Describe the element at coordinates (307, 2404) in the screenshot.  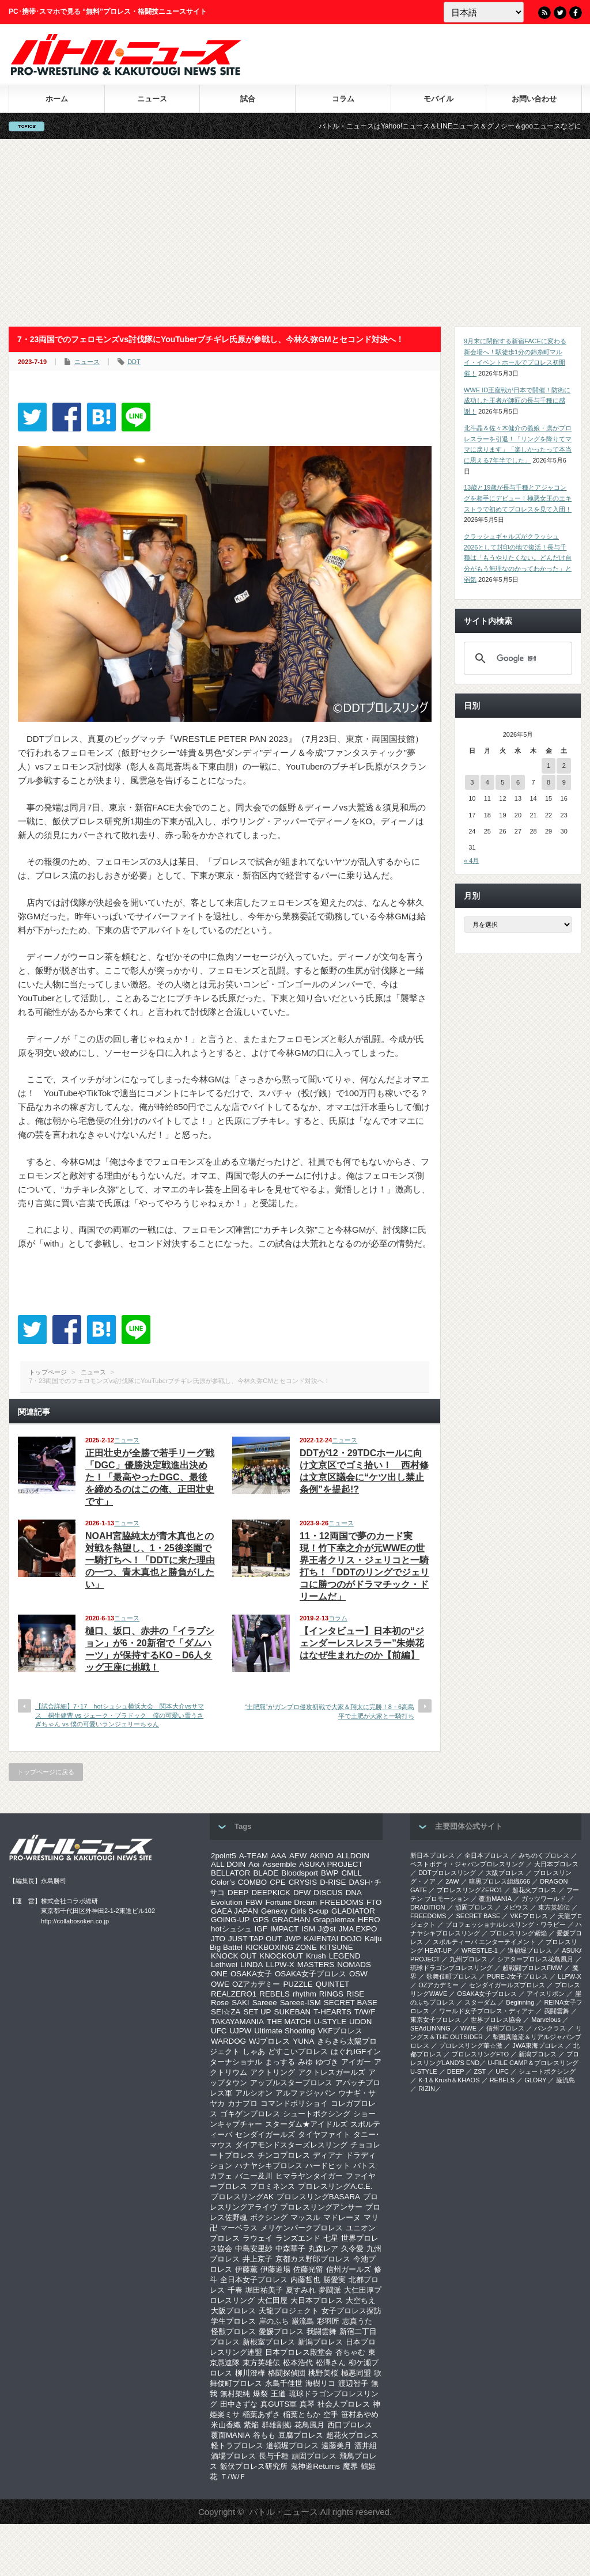
I see `真琴` at that location.